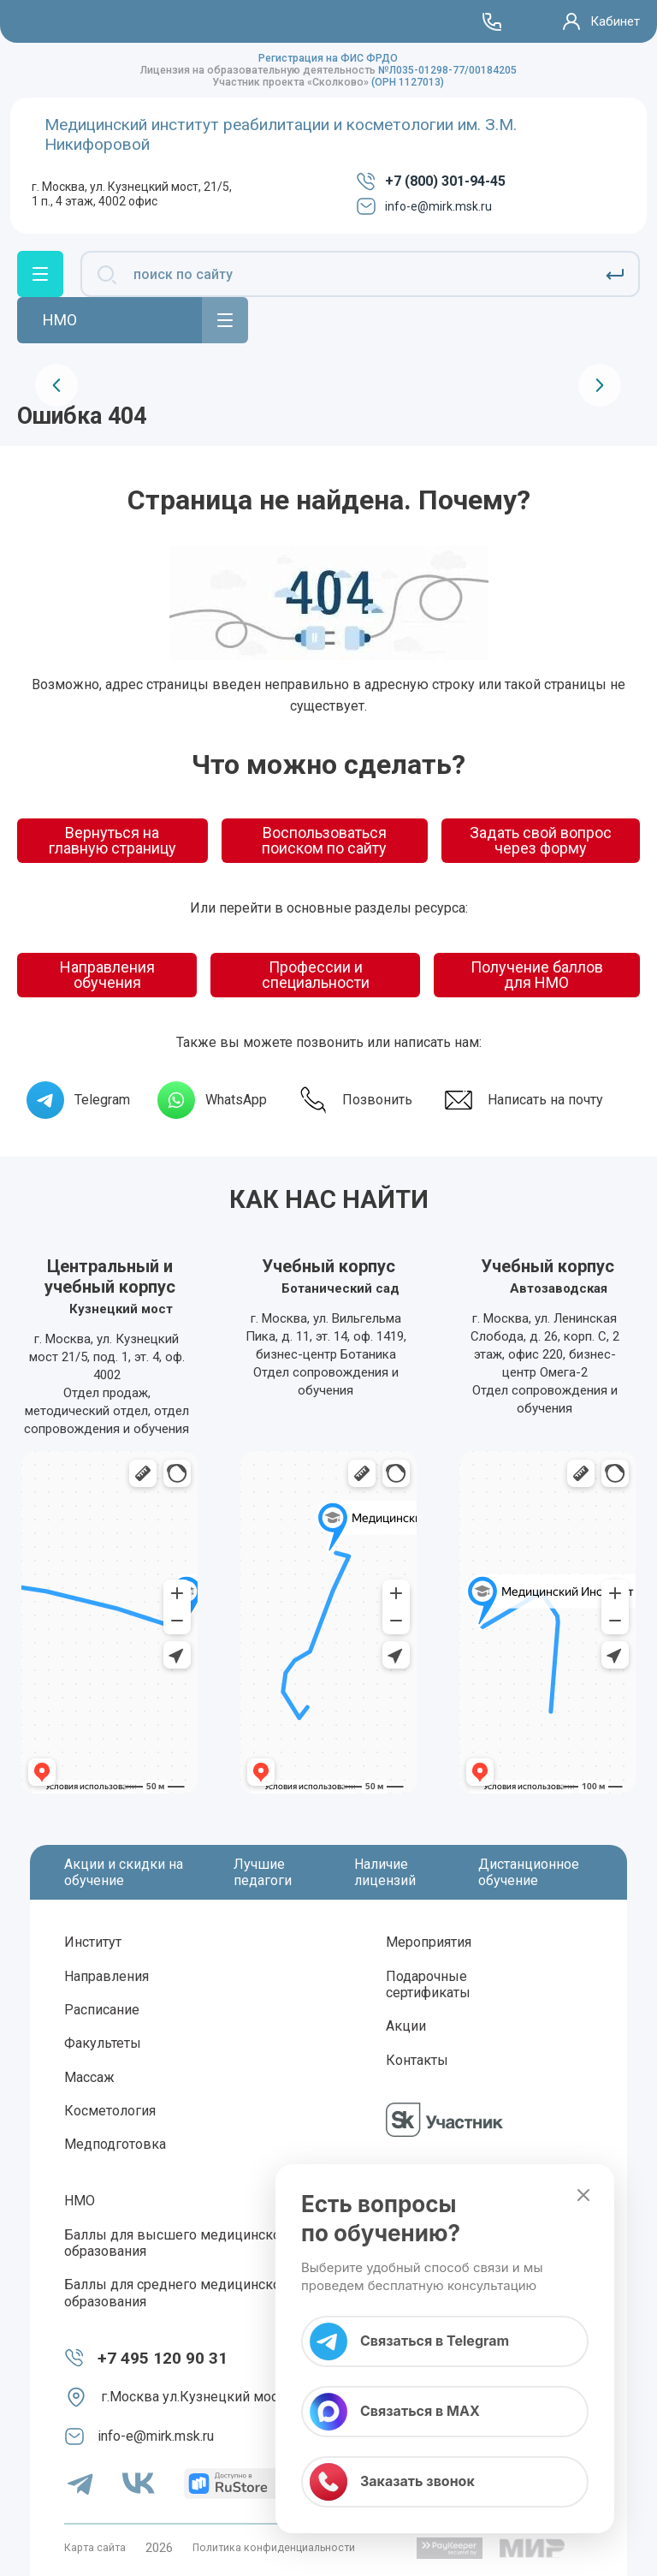 The image size is (657, 2576). I want to click on Кабинет, so click(615, 21).